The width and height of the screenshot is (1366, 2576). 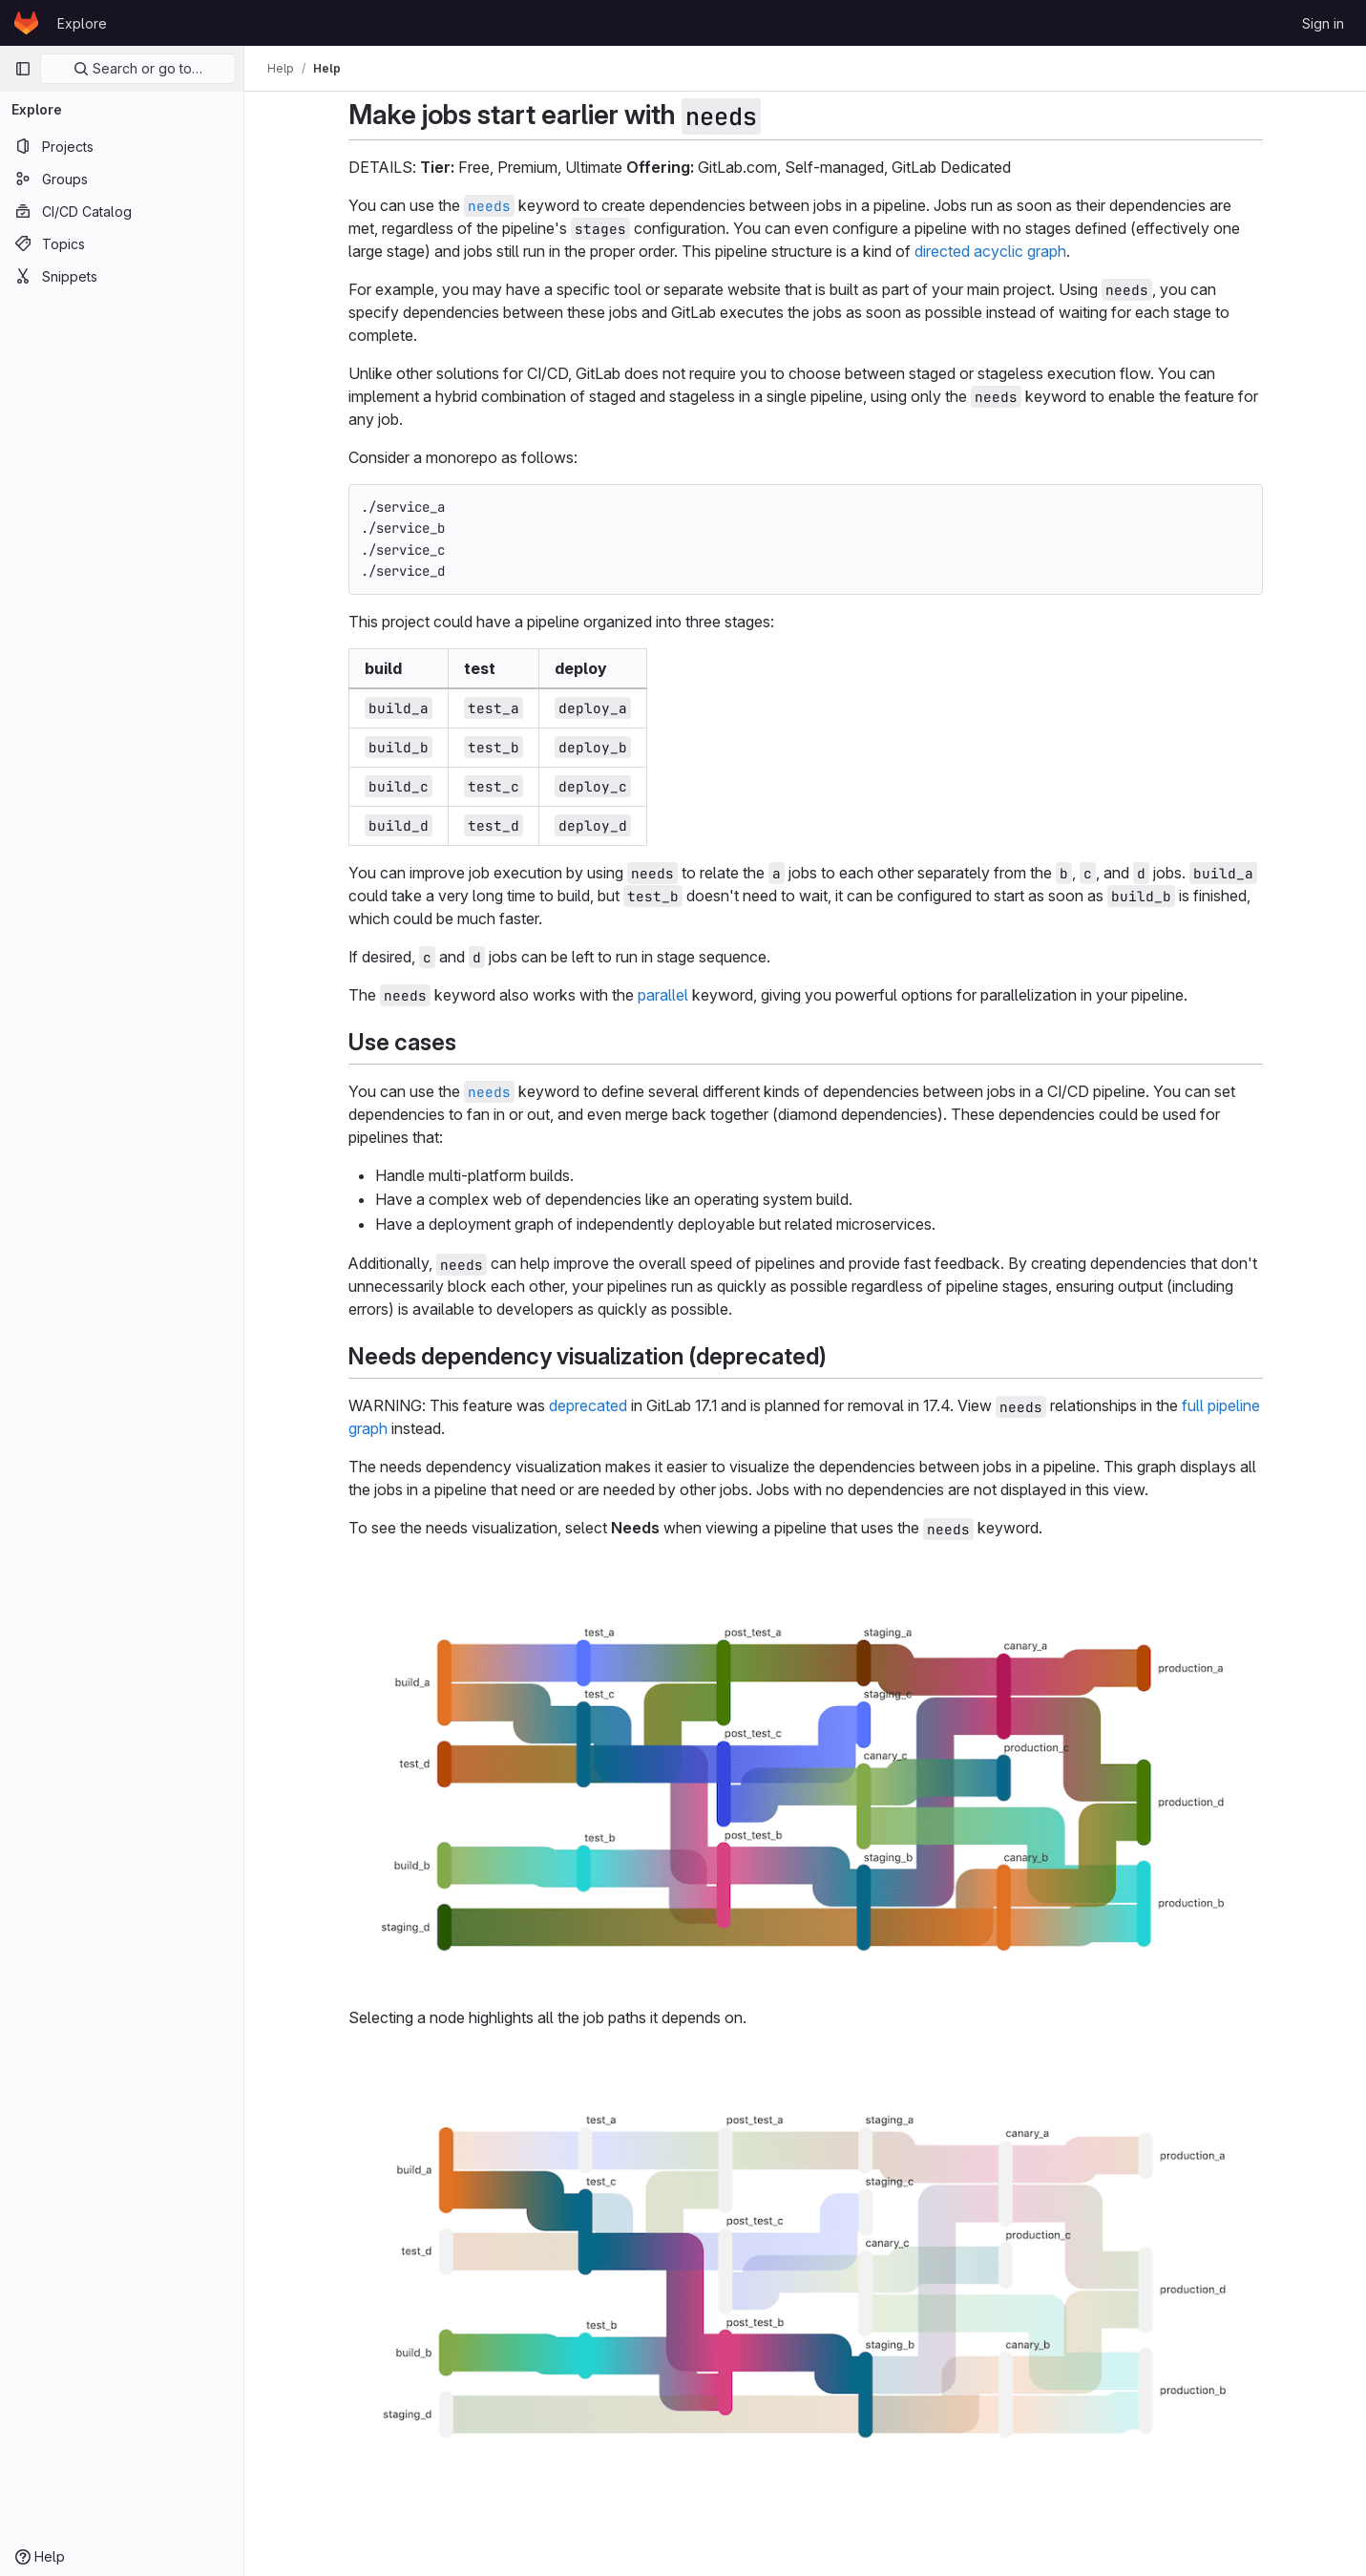 I want to click on [Primary navigation sidebar], so click(x=23, y=68).